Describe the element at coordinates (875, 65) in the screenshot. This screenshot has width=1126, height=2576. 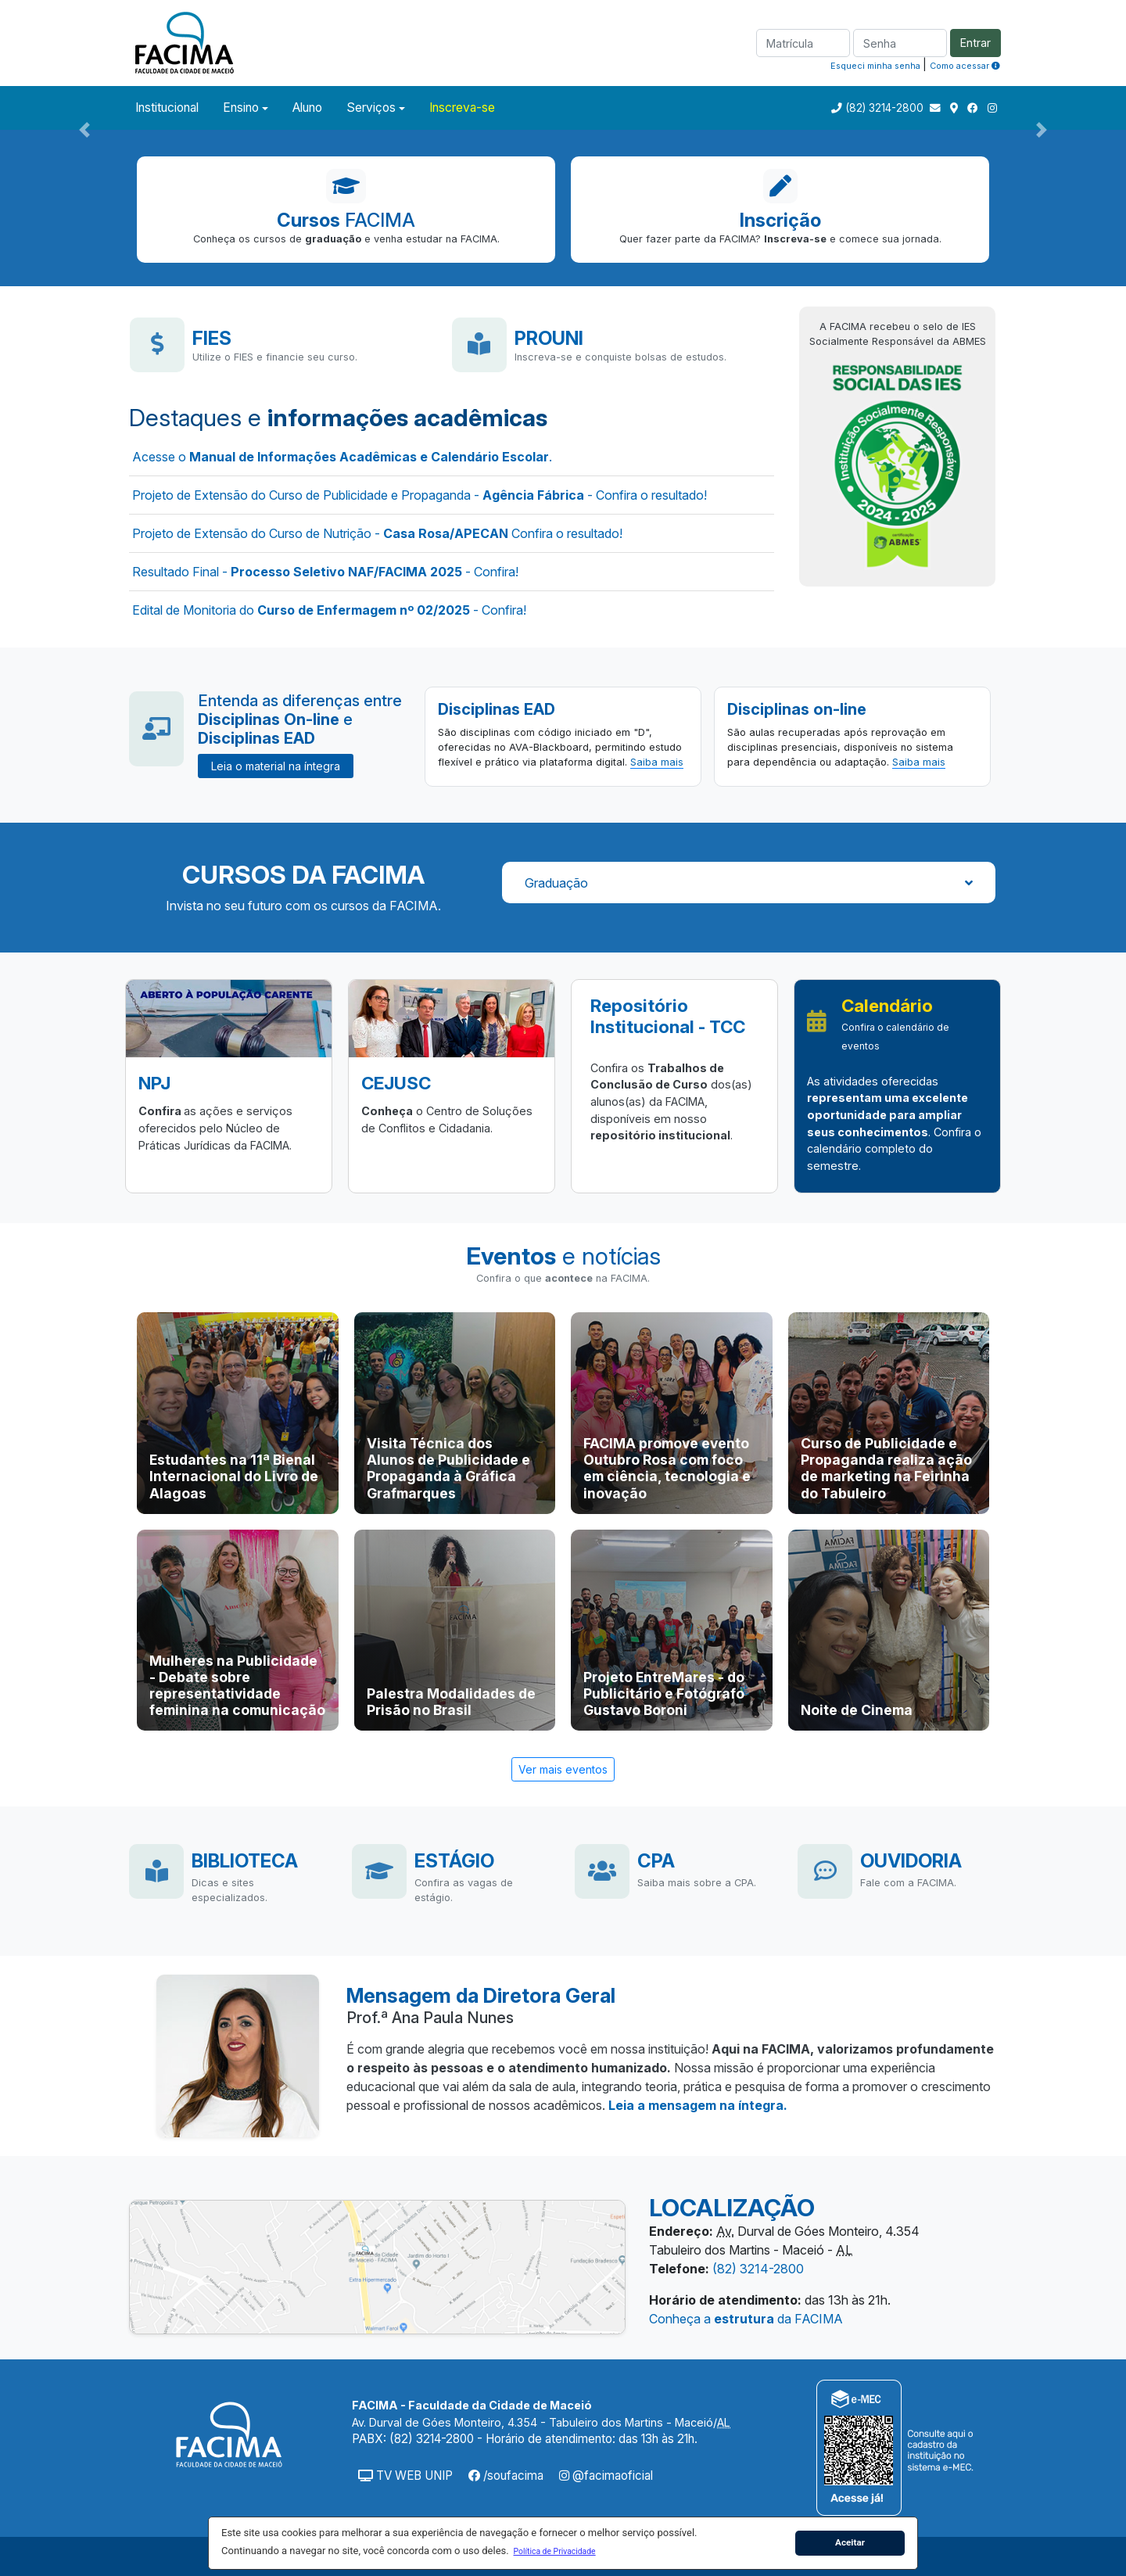
I see `Esqueci minha senha` at that location.